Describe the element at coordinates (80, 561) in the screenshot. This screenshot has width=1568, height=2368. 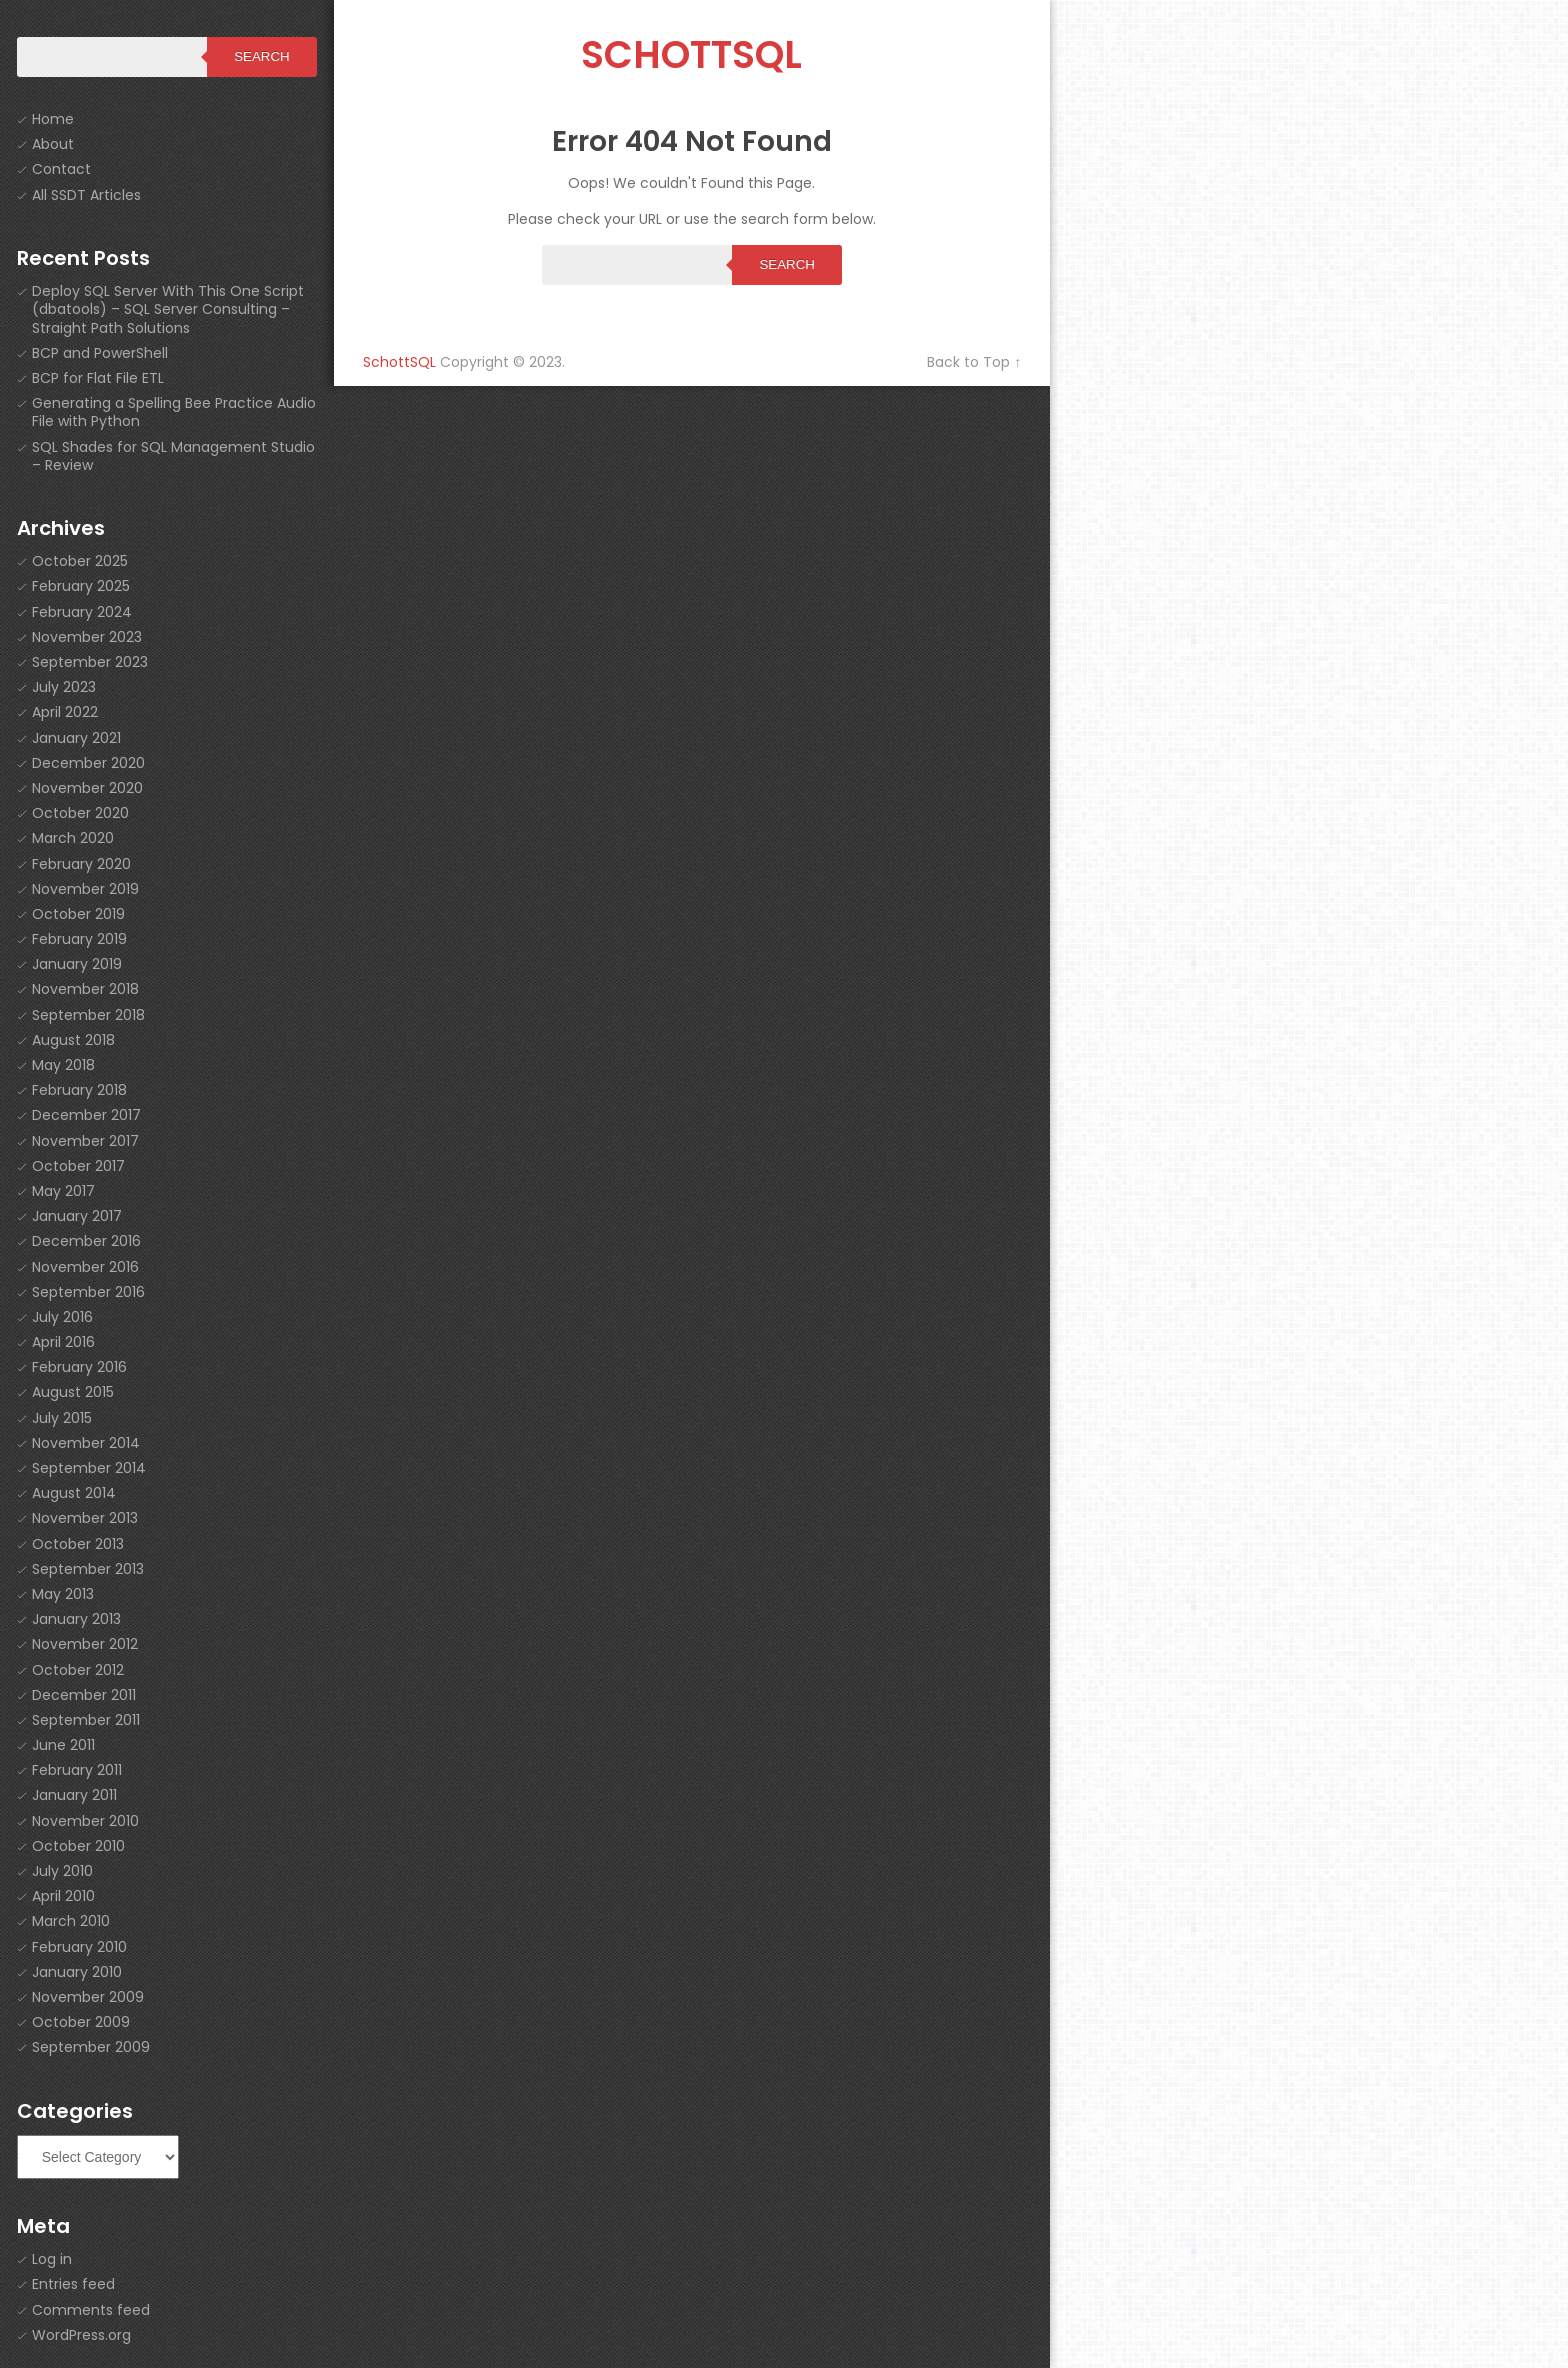
I see `October 2025` at that location.